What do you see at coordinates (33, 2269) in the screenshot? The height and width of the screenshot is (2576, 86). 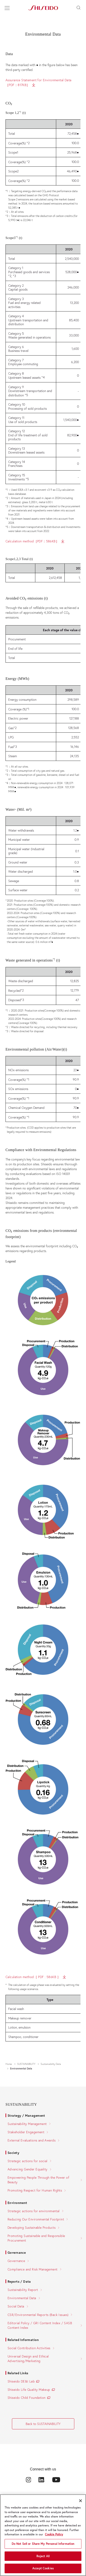 I see `Compliance and Risk Management` at bounding box center [33, 2269].